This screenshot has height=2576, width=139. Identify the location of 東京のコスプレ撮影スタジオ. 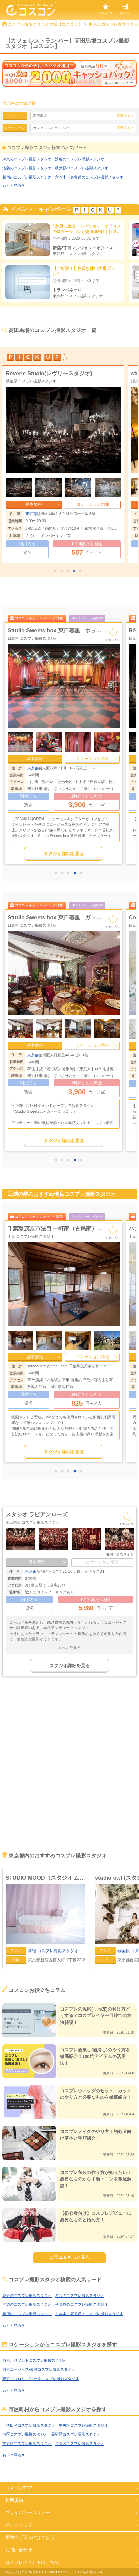
(27, 159).